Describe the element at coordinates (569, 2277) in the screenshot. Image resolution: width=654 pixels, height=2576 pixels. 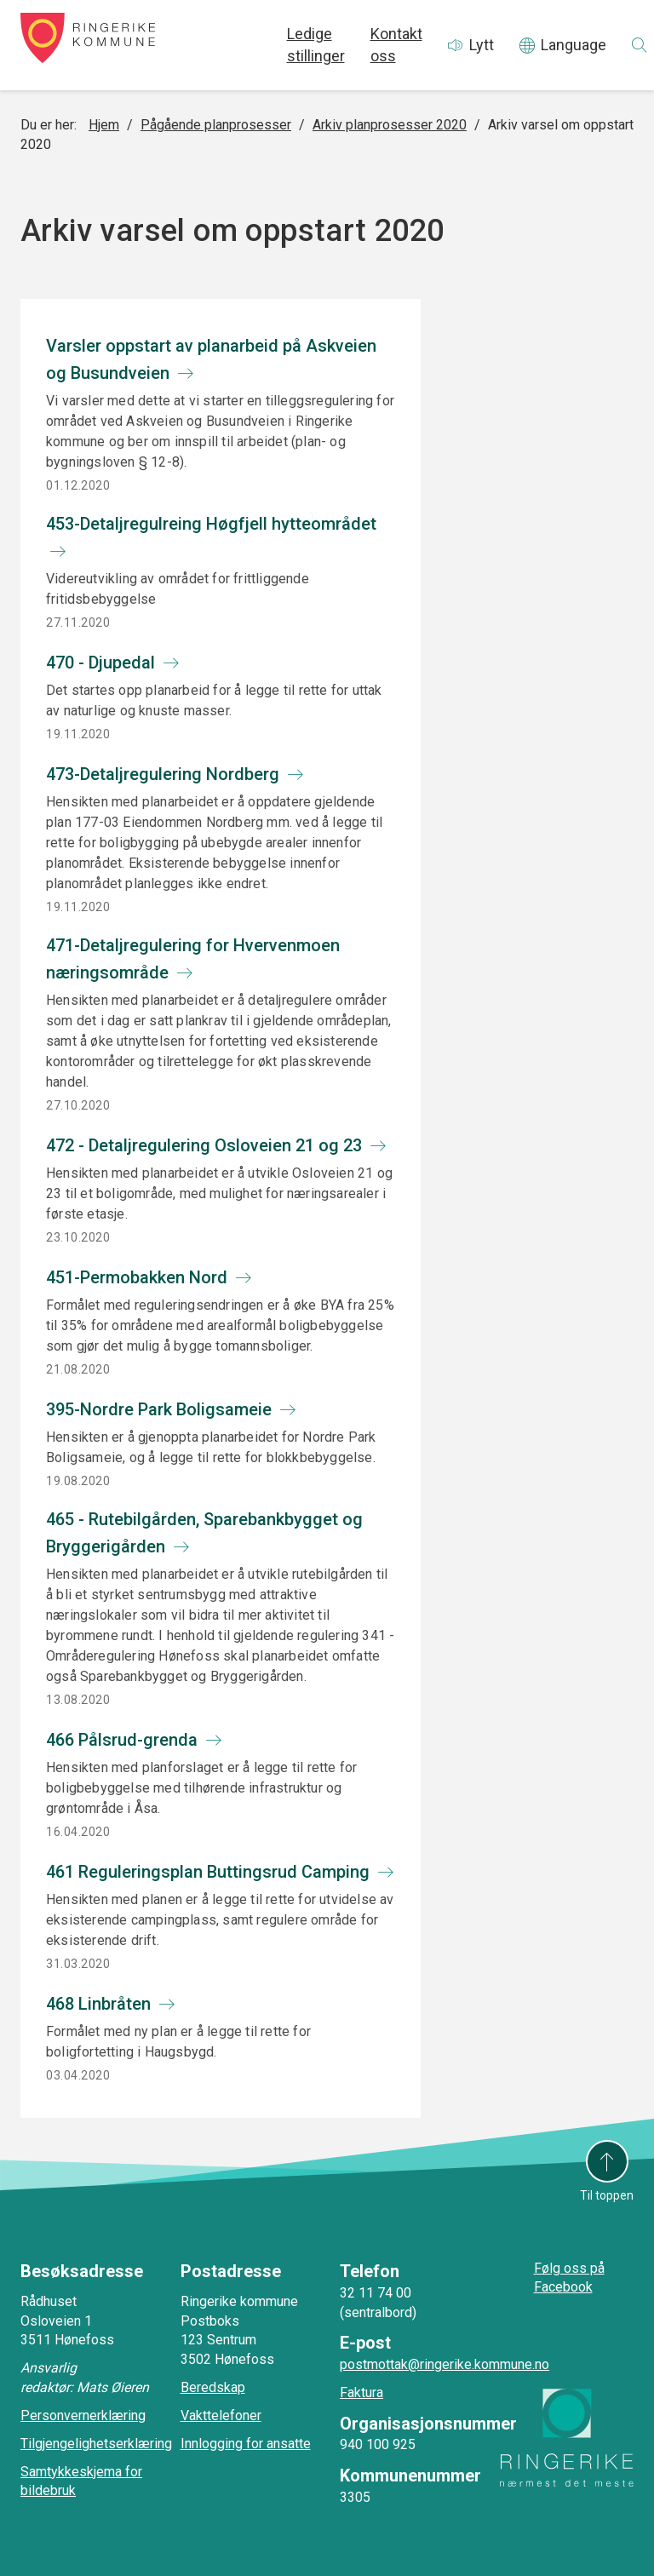
I see `Følg oss på Facebook` at that location.